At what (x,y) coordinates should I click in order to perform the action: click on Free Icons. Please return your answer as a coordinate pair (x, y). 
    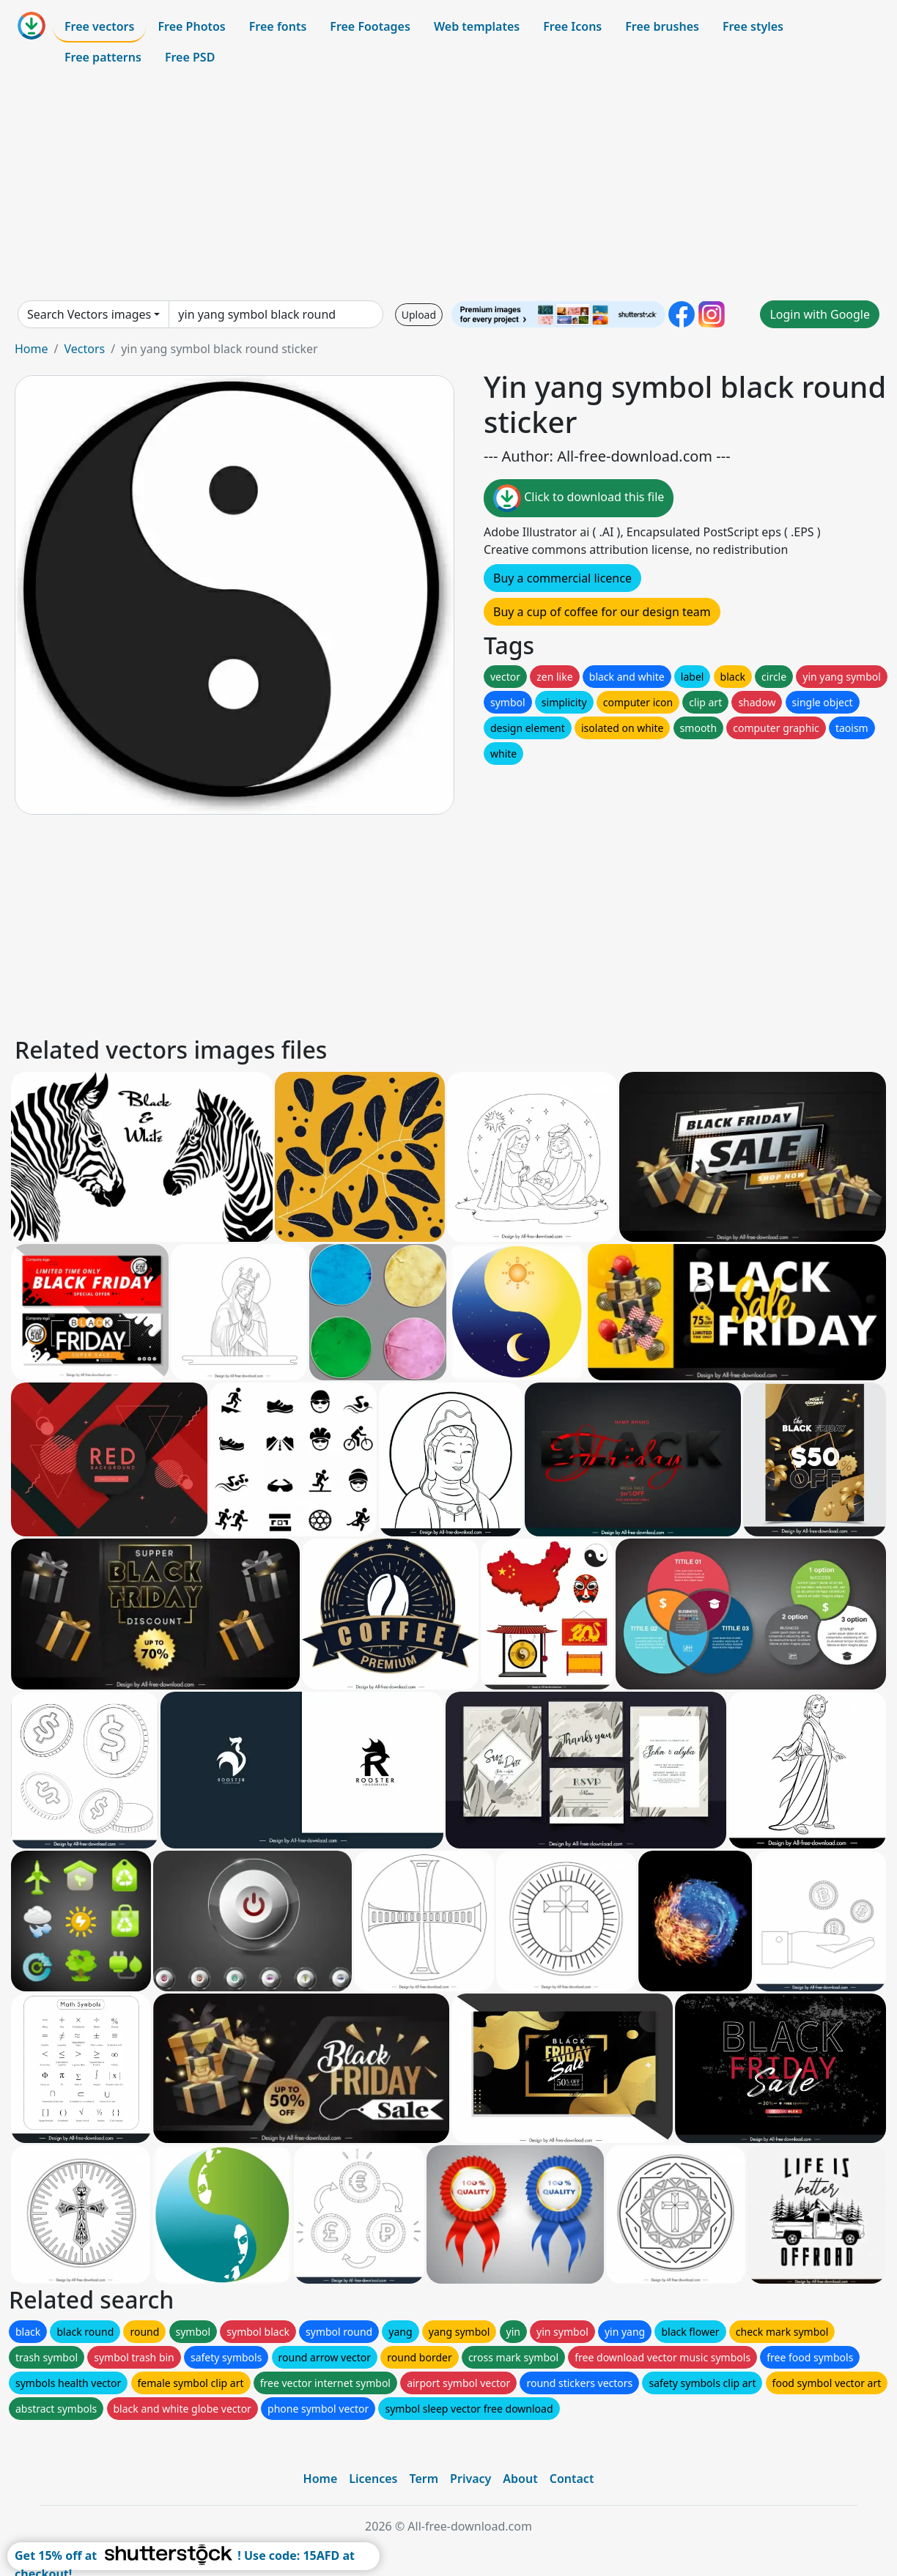
    Looking at the image, I should click on (572, 26).